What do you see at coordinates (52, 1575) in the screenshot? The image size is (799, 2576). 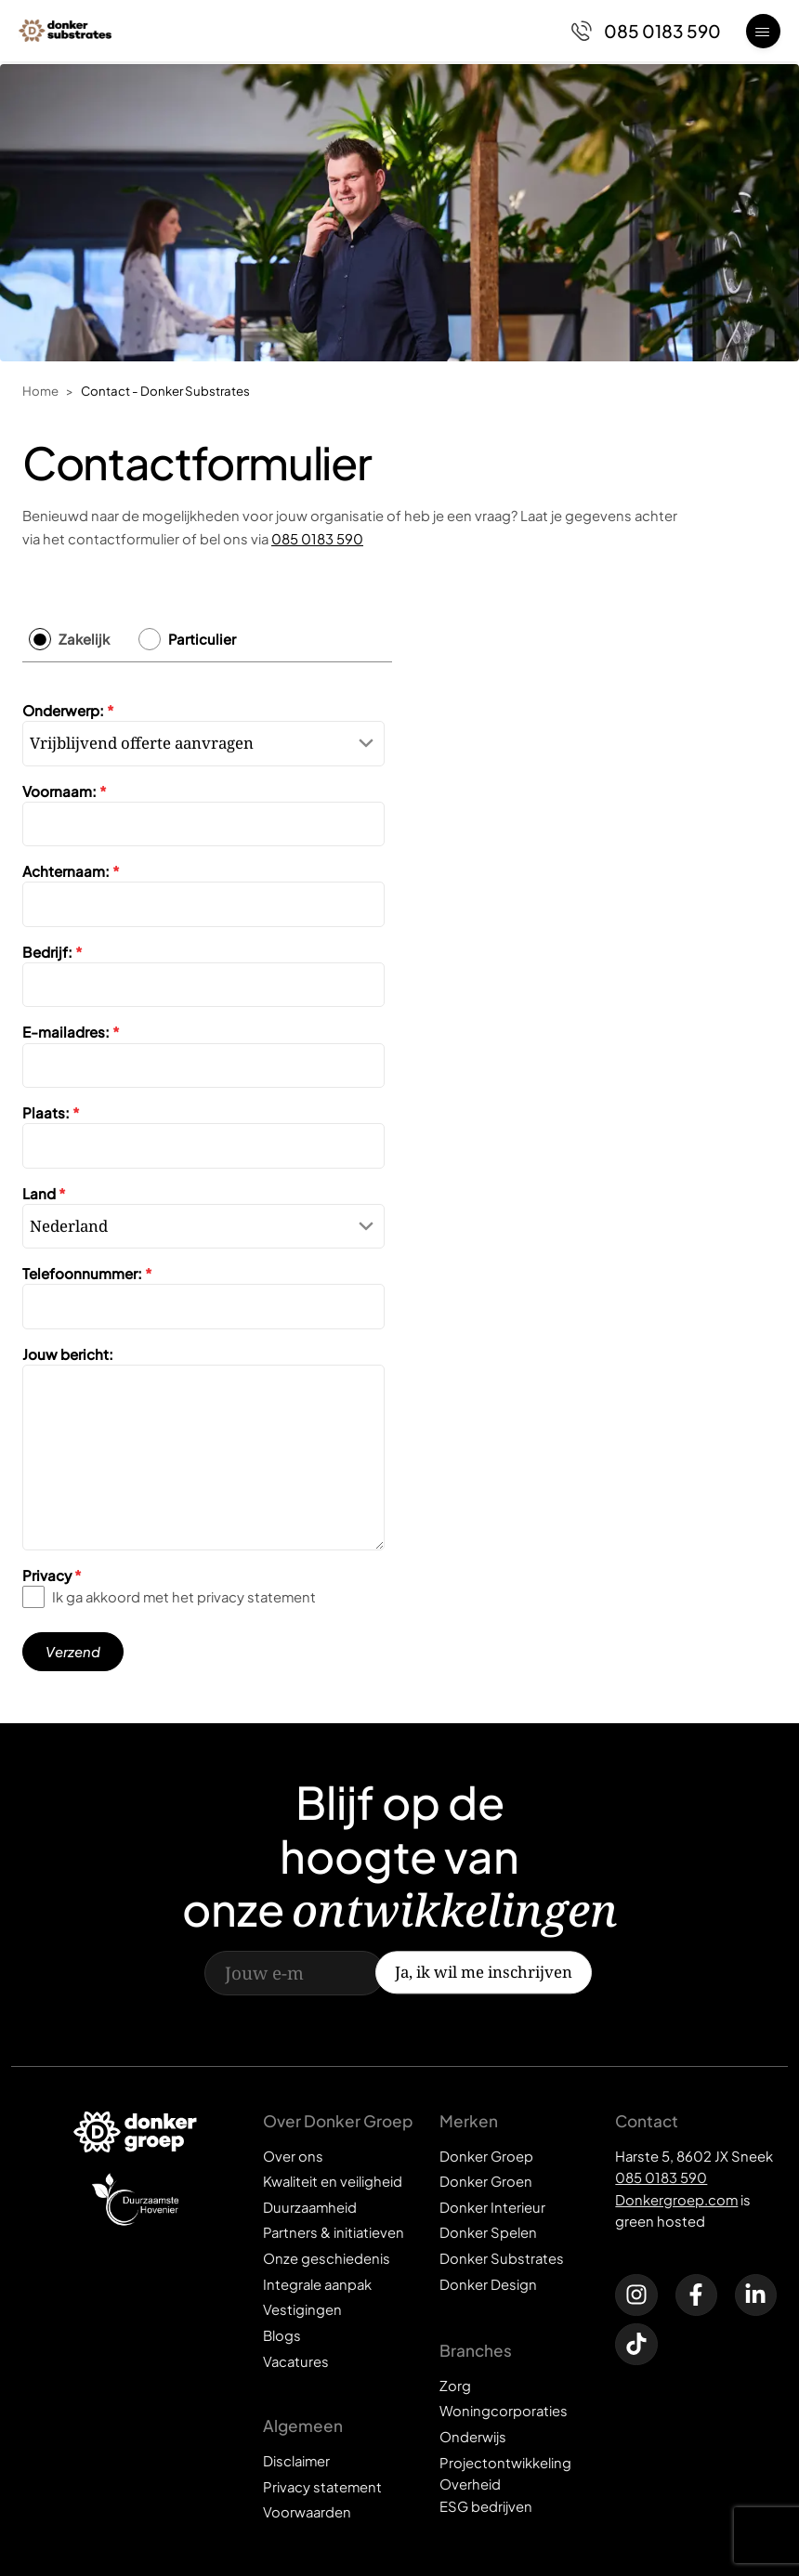 I see `Privacy` at bounding box center [52, 1575].